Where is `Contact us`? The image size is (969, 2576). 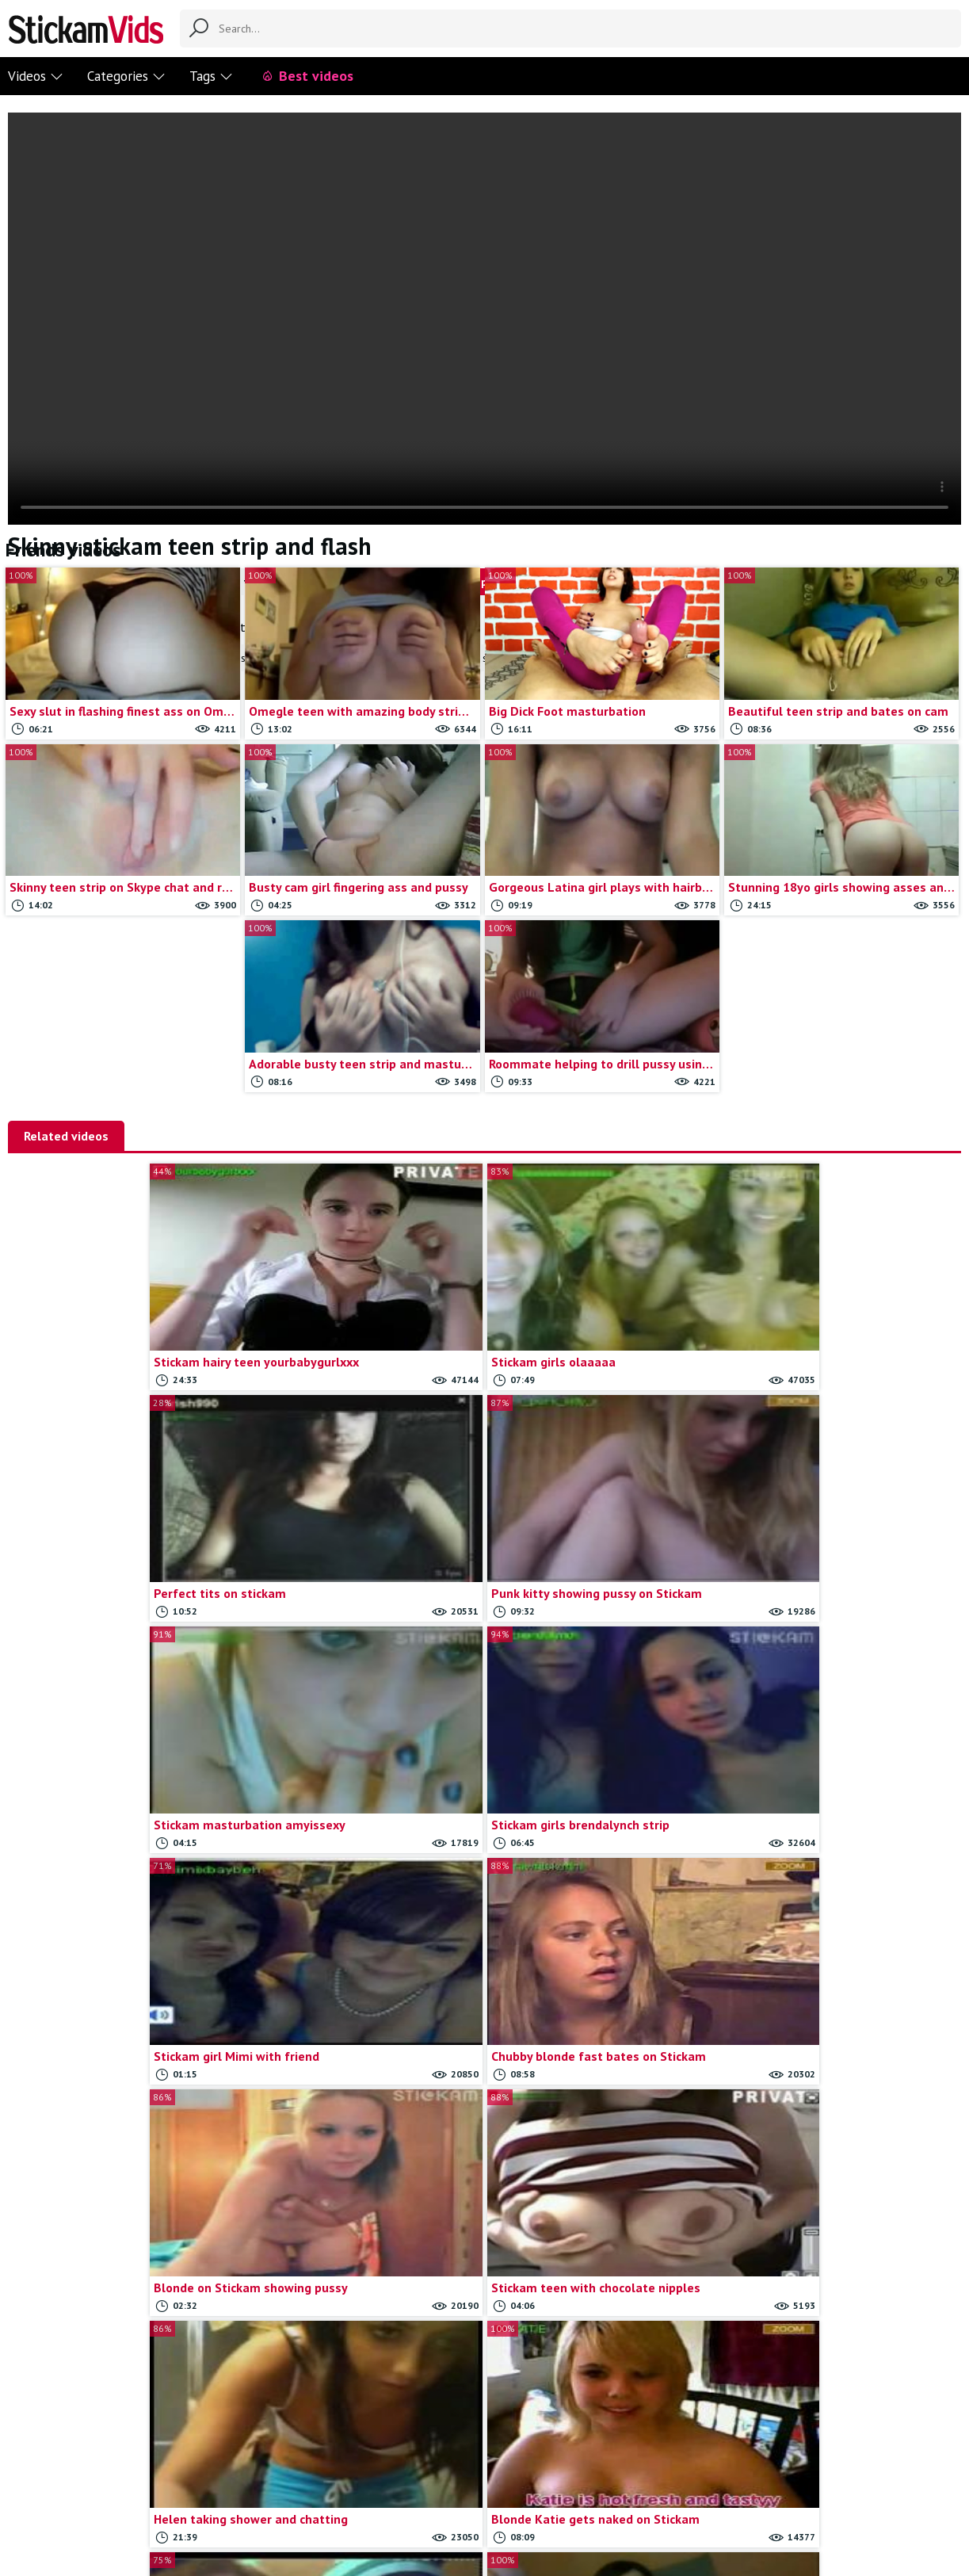
Contact us is located at coordinates (377, 2486).